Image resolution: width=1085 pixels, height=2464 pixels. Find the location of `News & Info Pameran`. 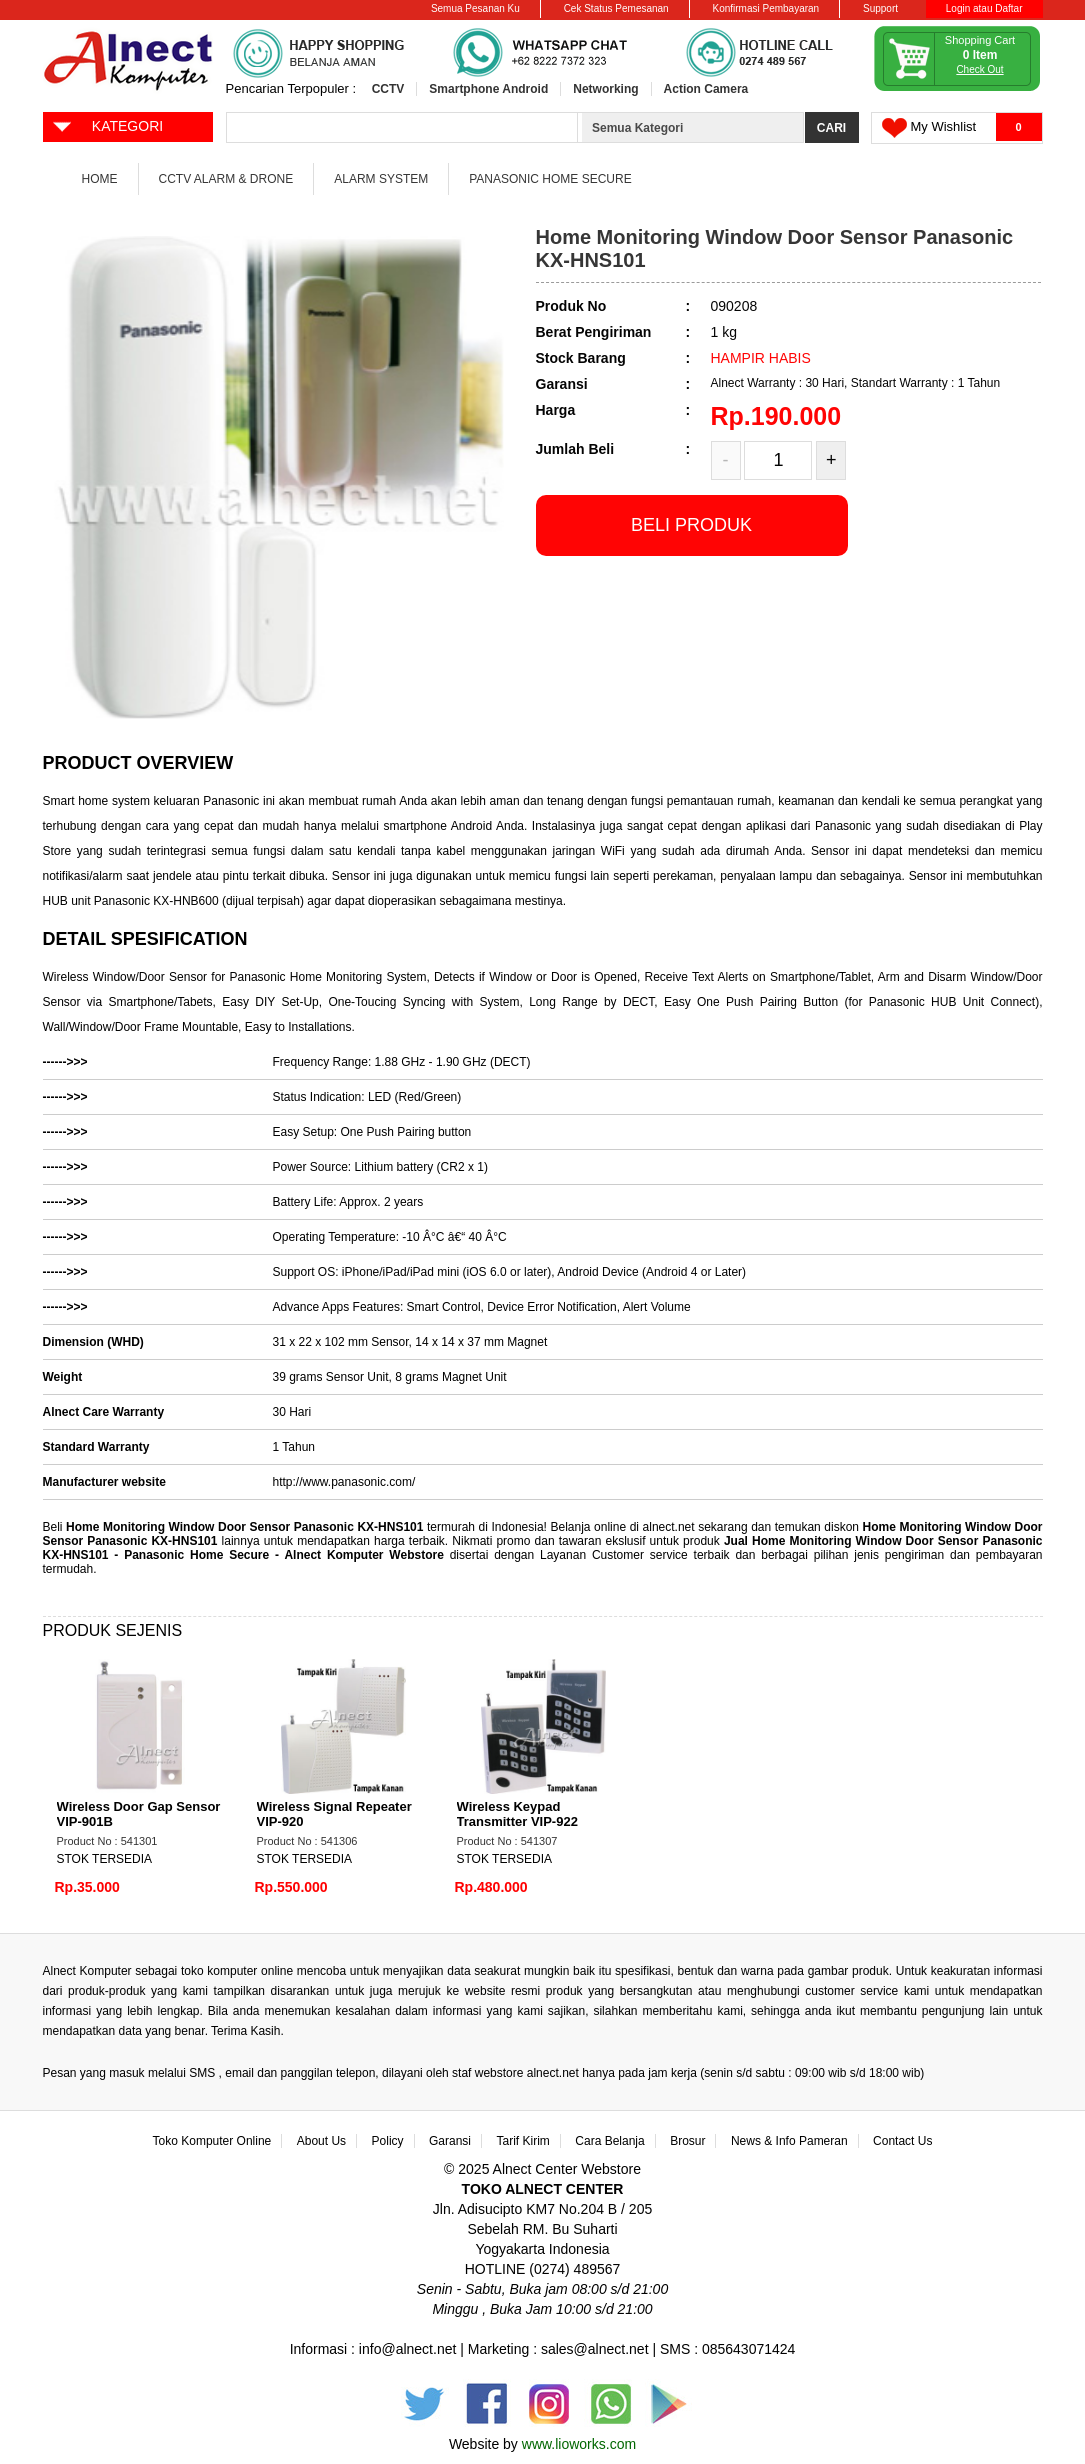

News & Info Pameran is located at coordinates (789, 2141).